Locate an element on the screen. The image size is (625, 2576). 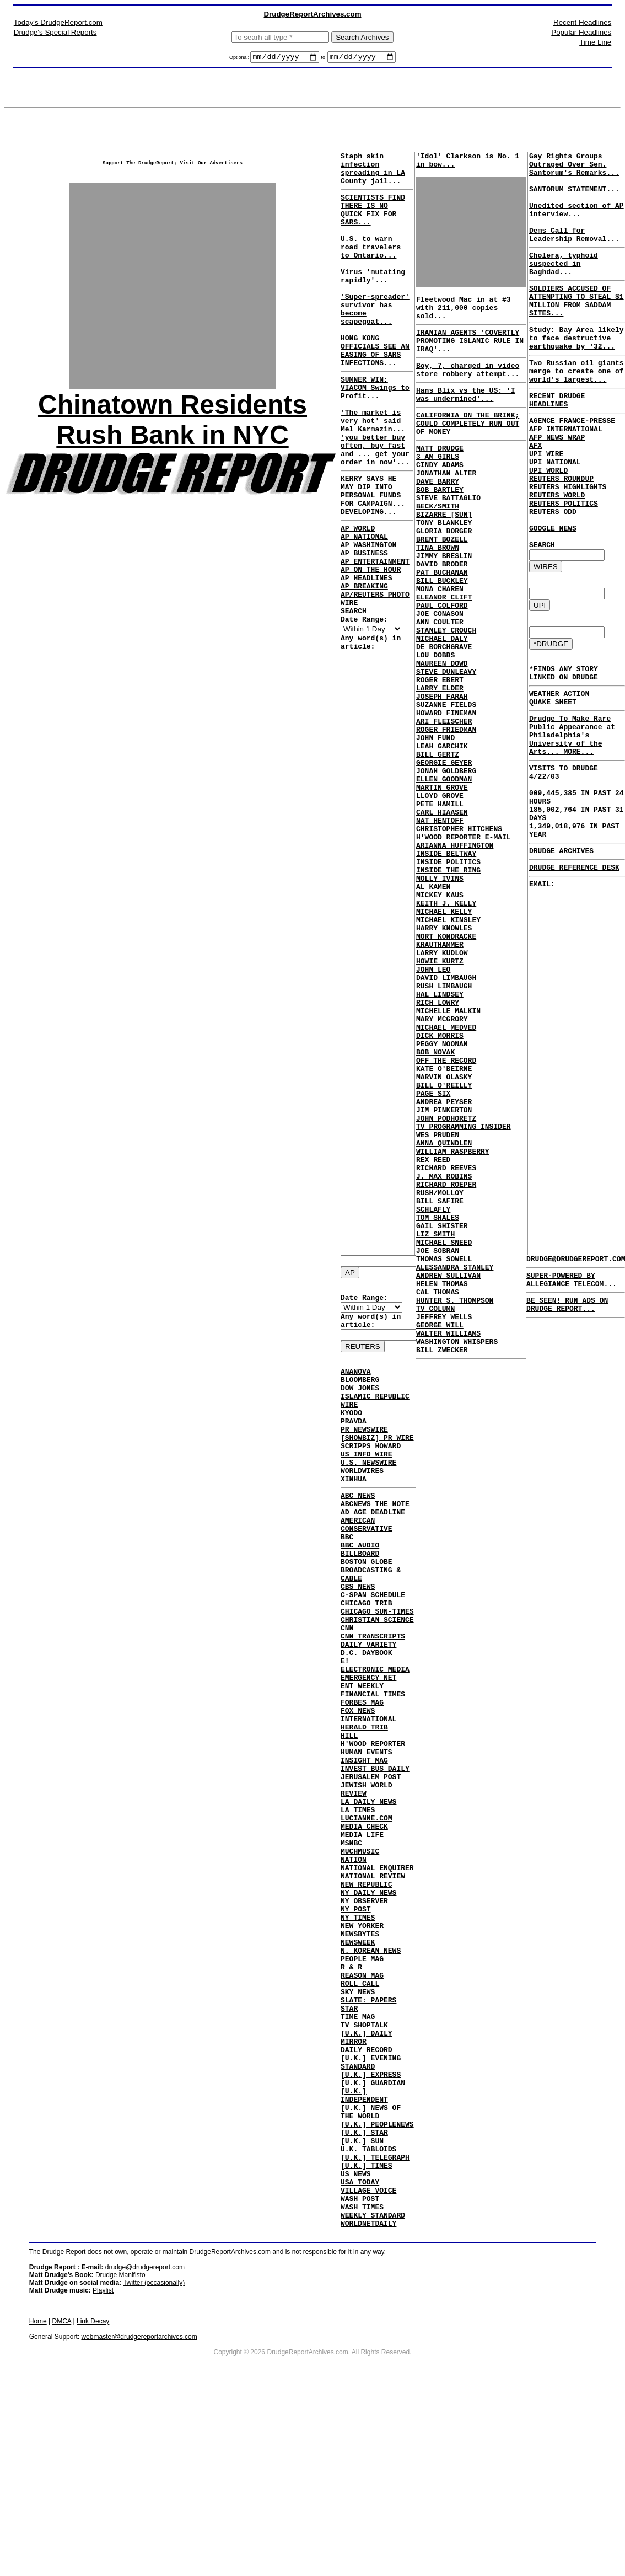
BILL ZWECKER is located at coordinates (442, 1561).